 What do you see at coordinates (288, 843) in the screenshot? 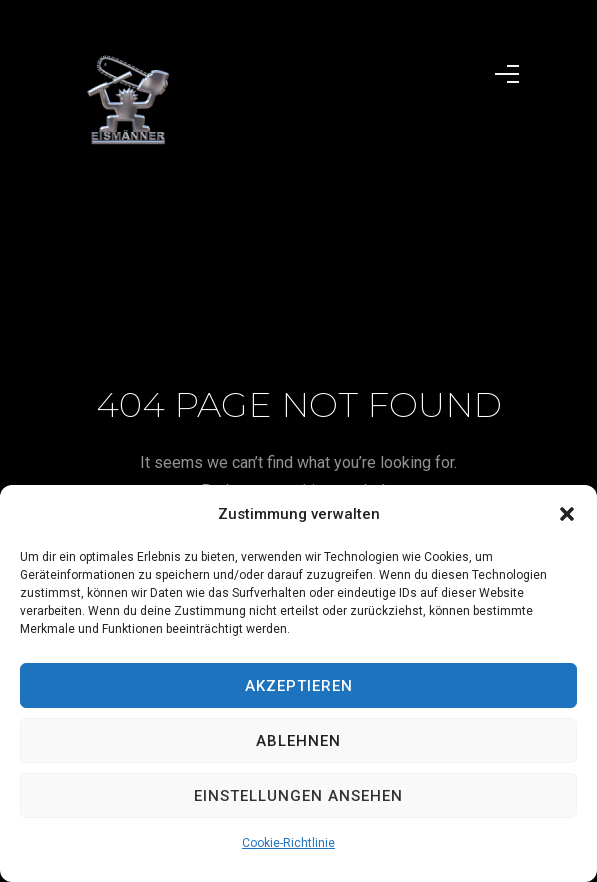
I see `Cookie-Richtlinie` at bounding box center [288, 843].